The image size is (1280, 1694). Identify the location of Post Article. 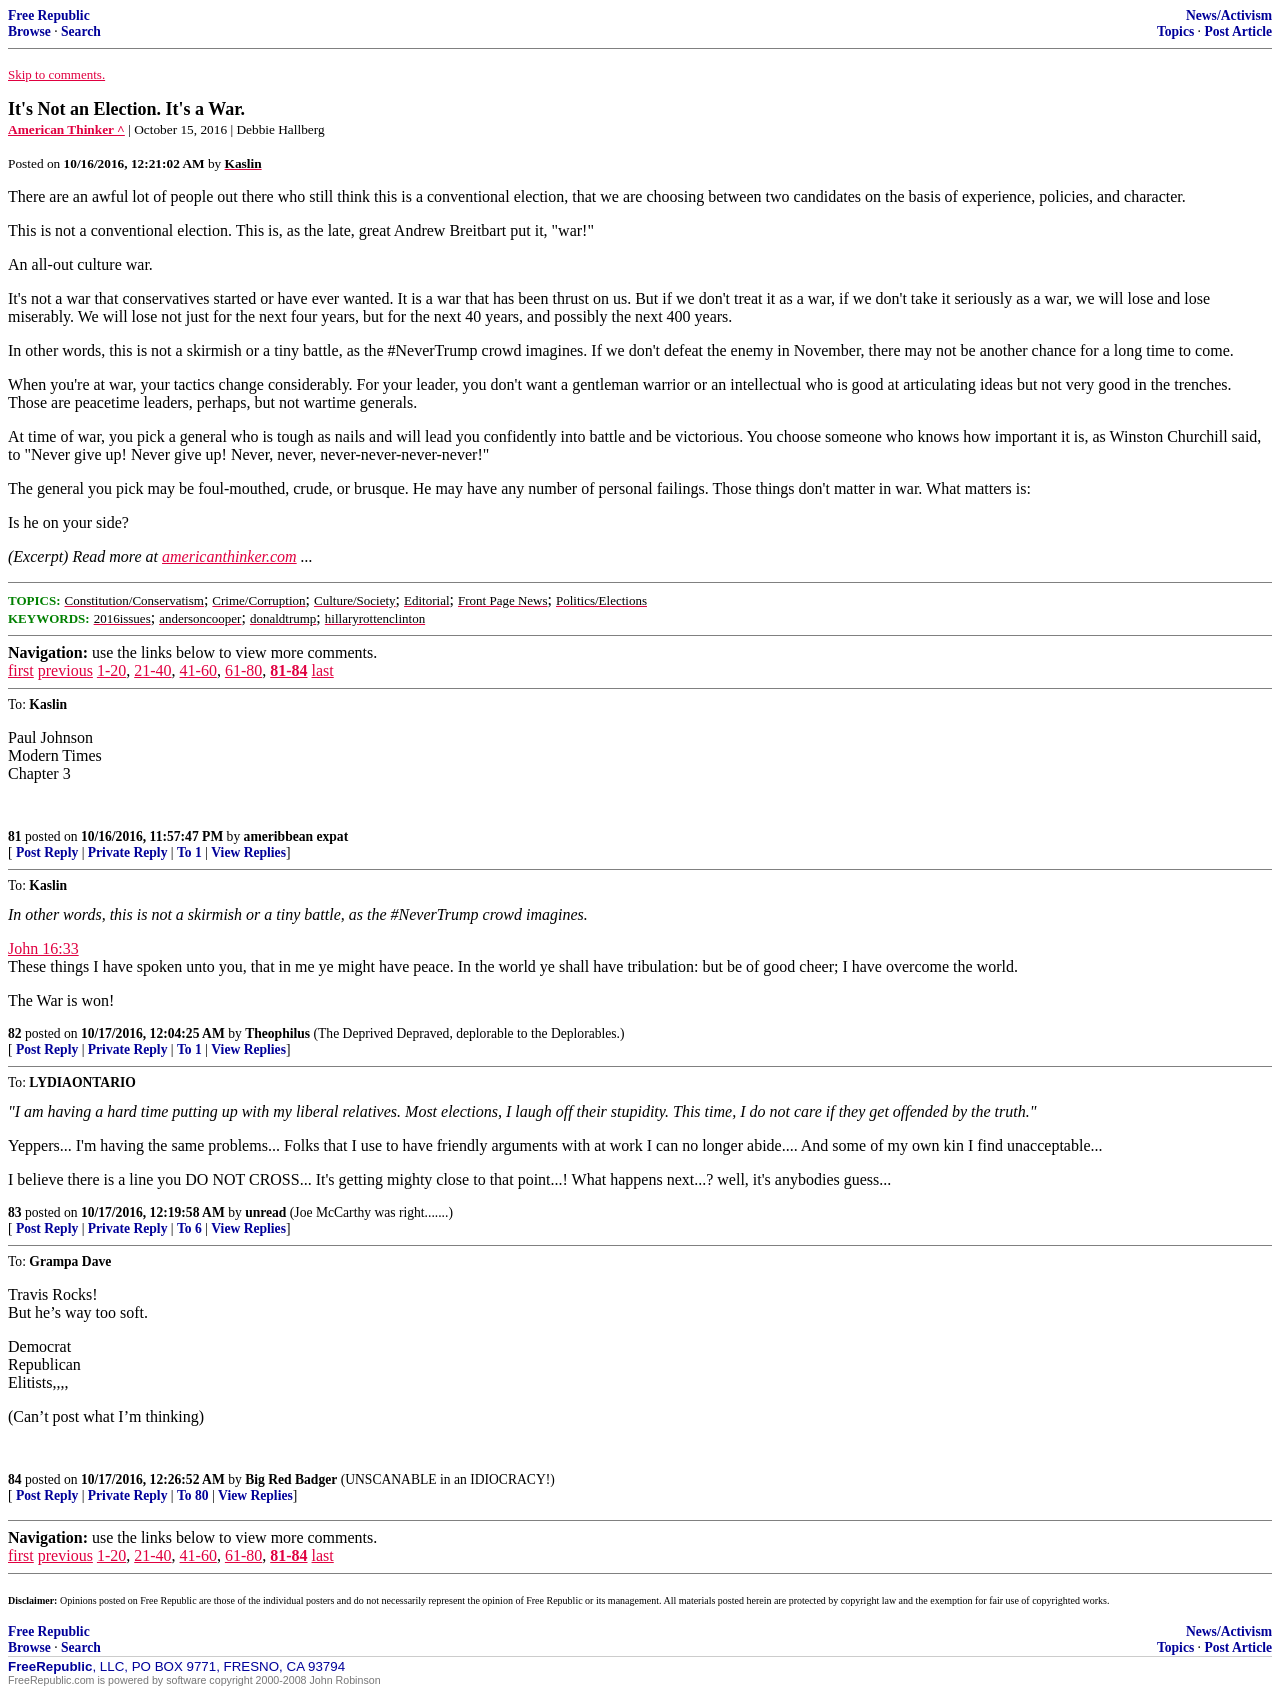
(1238, 31).